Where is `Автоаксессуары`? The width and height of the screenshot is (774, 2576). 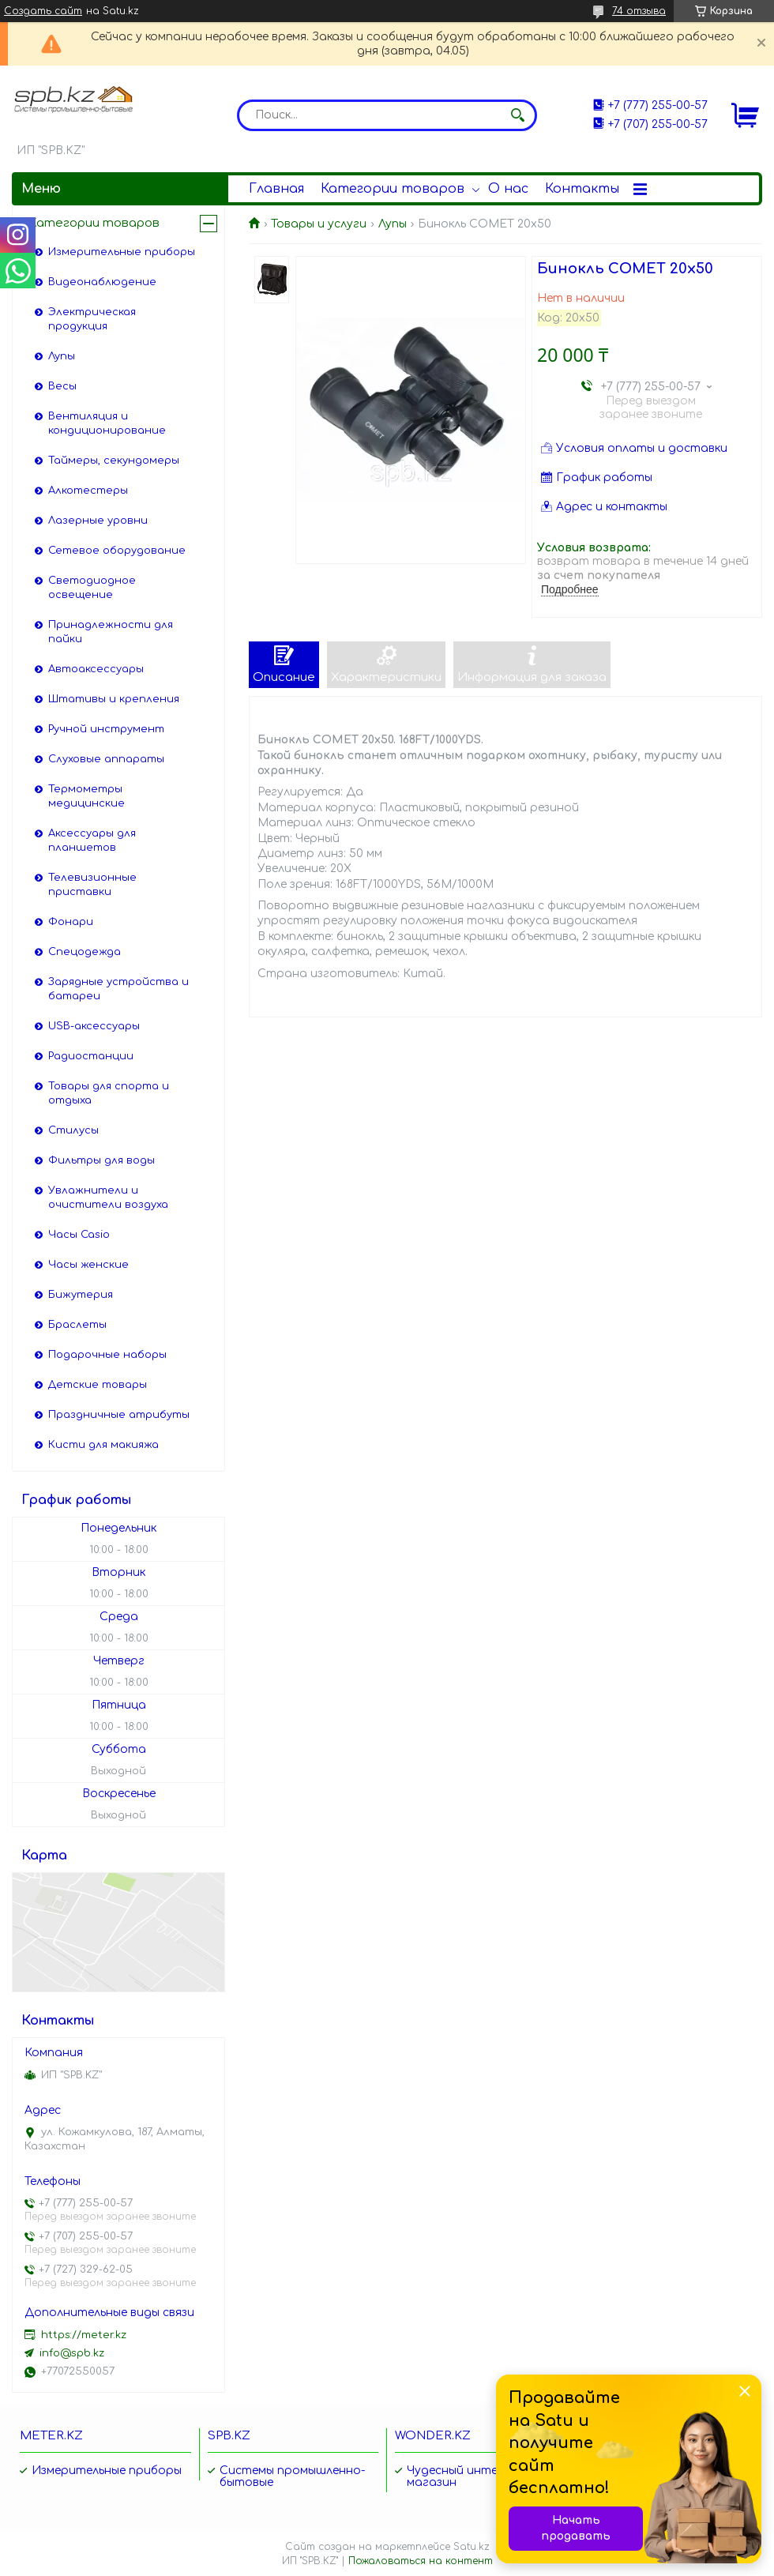
Автоаксессуары is located at coordinates (96, 669).